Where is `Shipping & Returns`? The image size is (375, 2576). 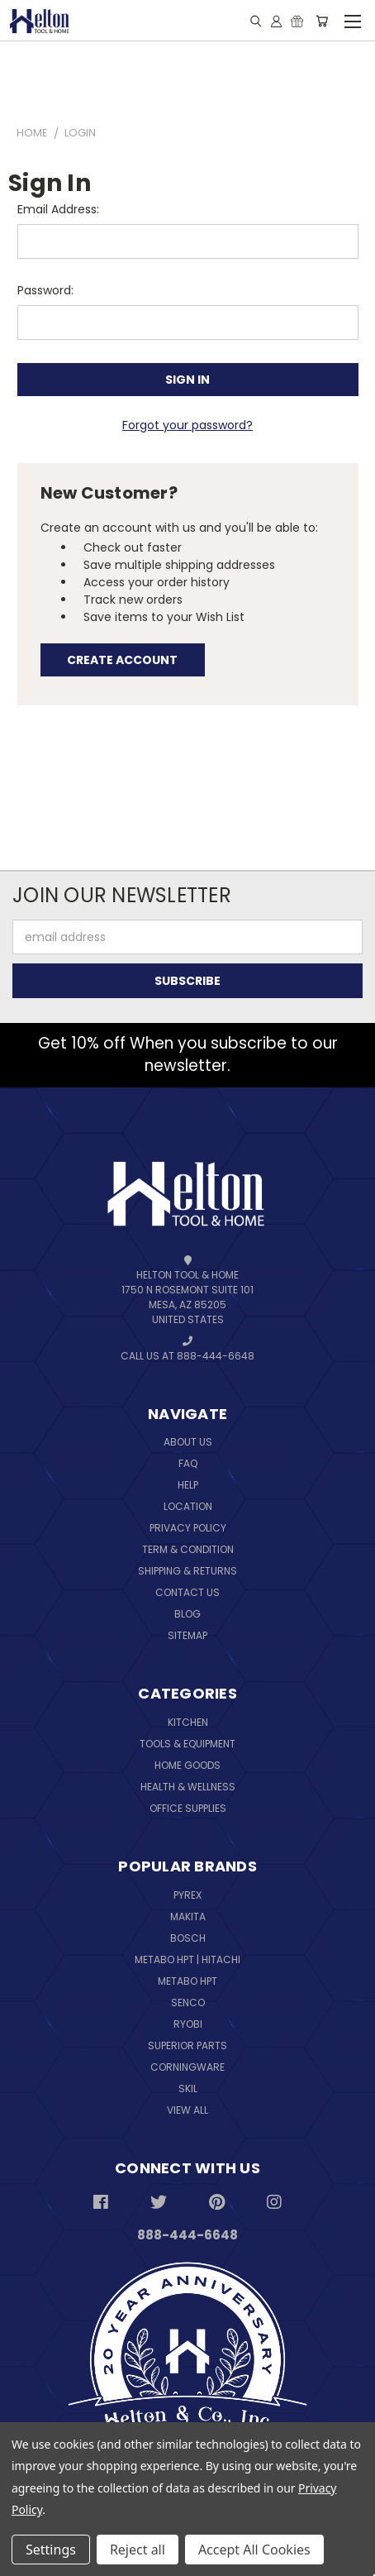
Shipping & Returns is located at coordinates (187, 1571).